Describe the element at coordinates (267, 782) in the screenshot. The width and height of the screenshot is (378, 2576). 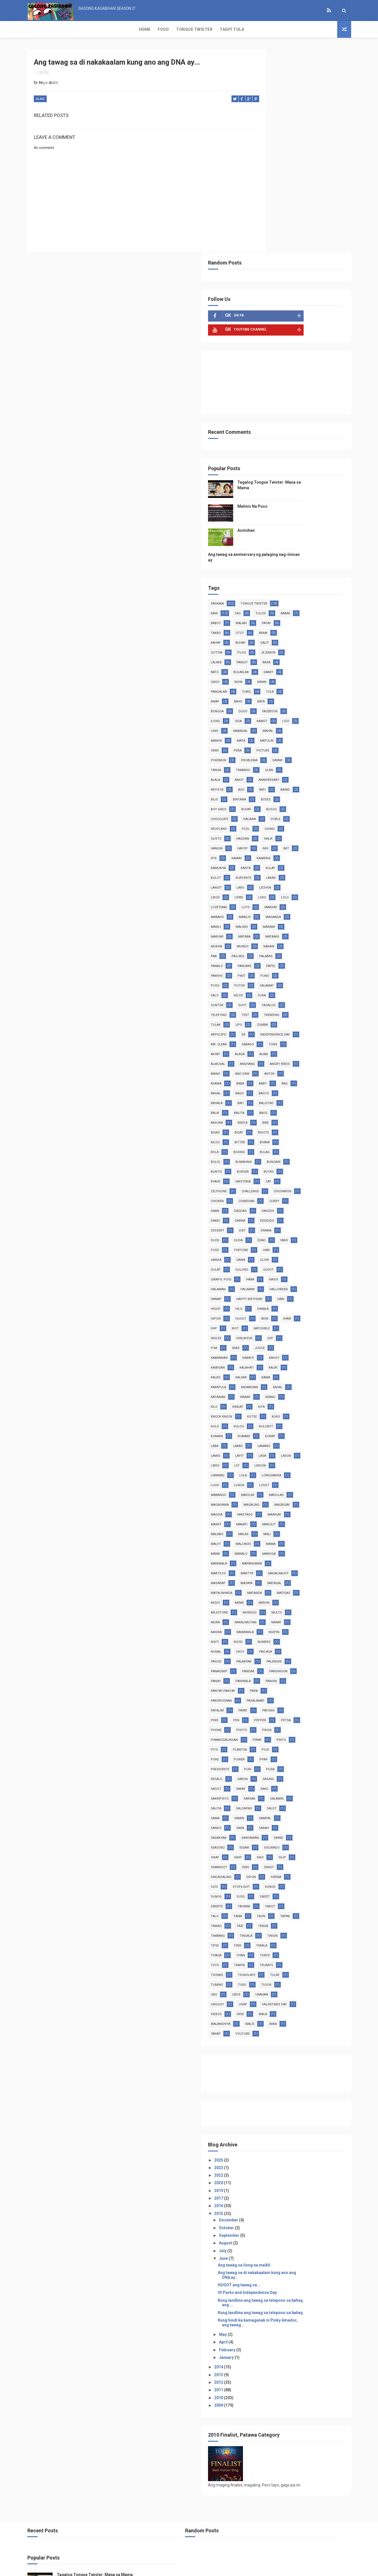
I see `palabas` at that location.